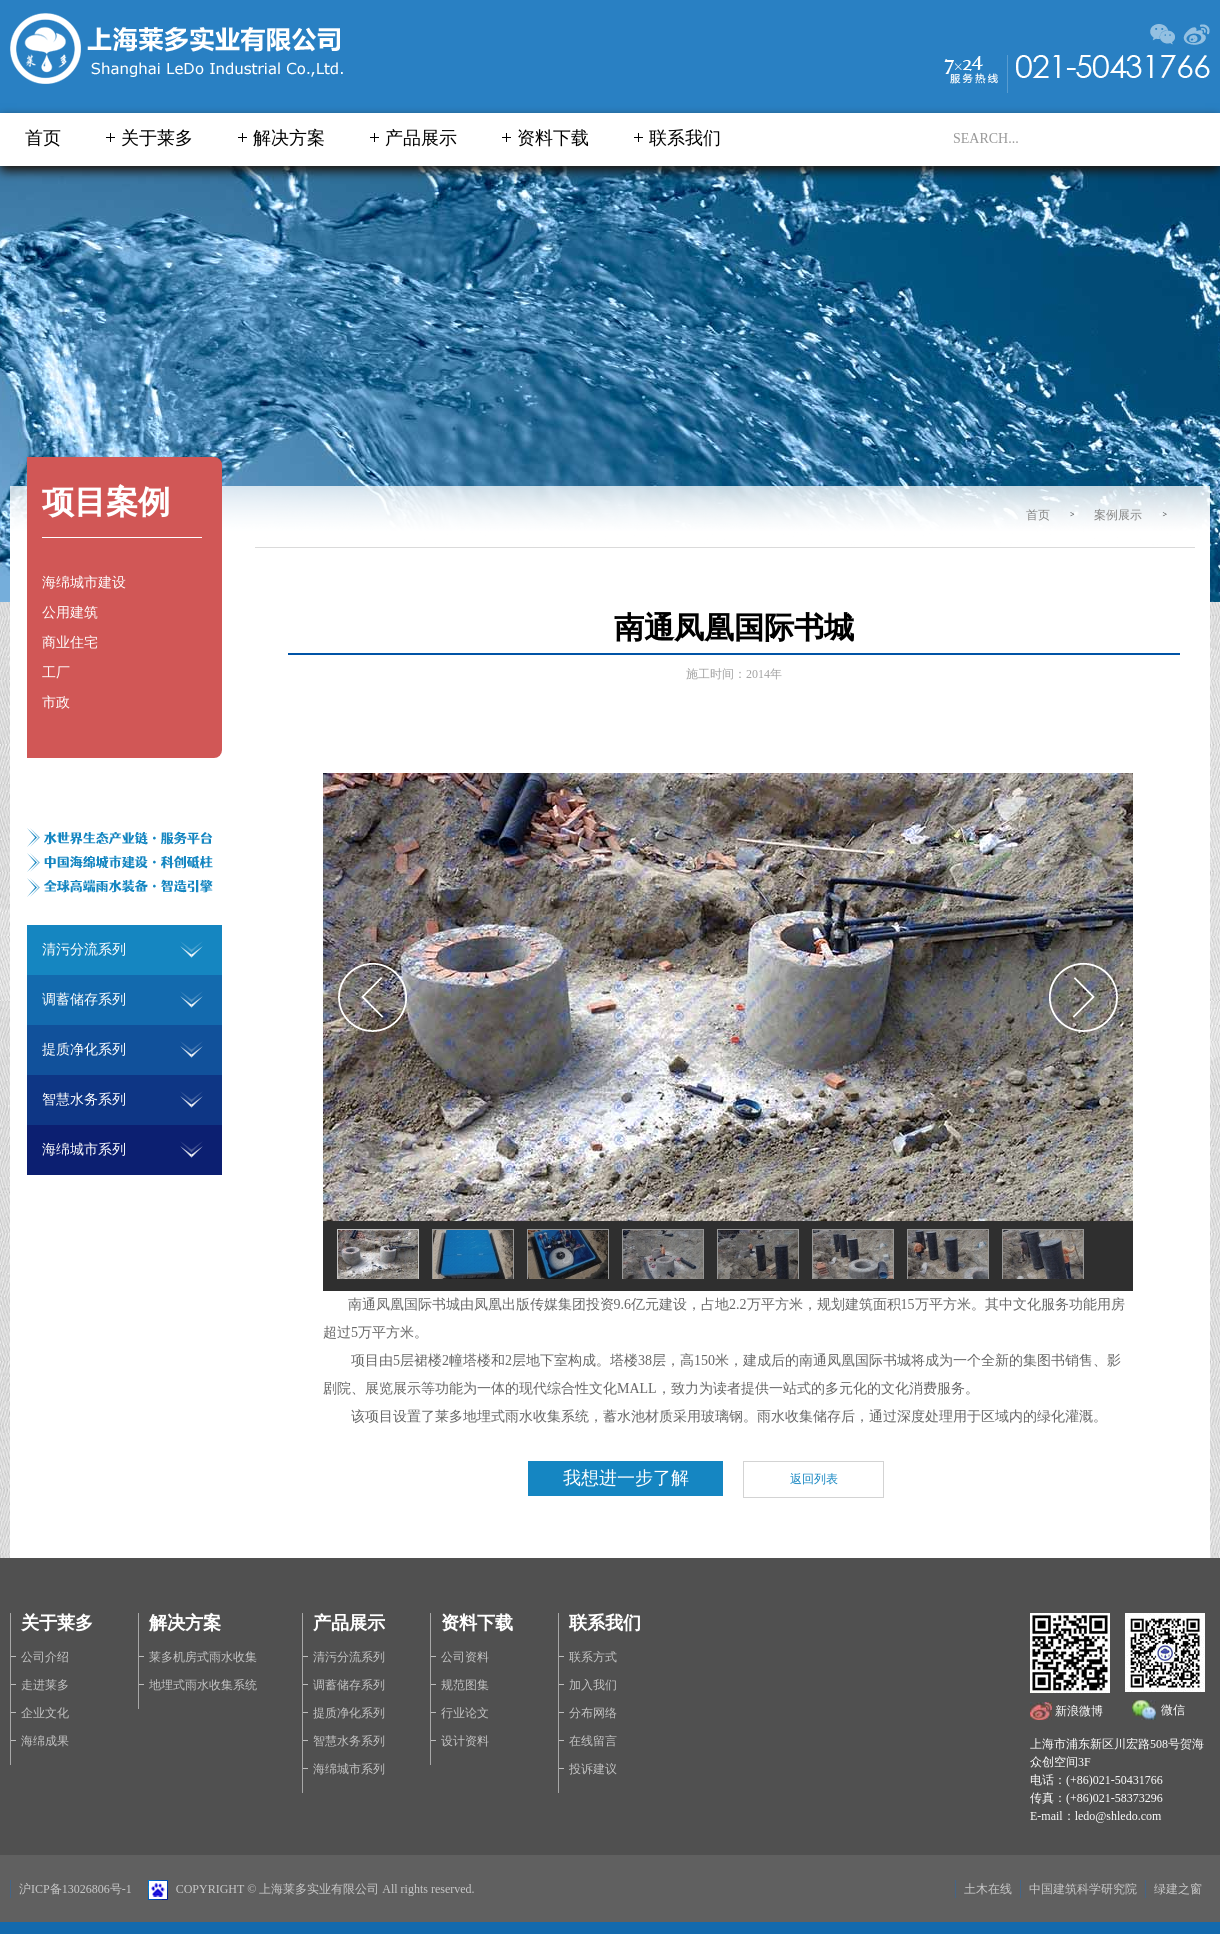 Image resolution: width=1220 pixels, height=1934 pixels. Describe the element at coordinates (75, 1889) in the screenshot. I see `沪ICP备13026806号-1` at that location.